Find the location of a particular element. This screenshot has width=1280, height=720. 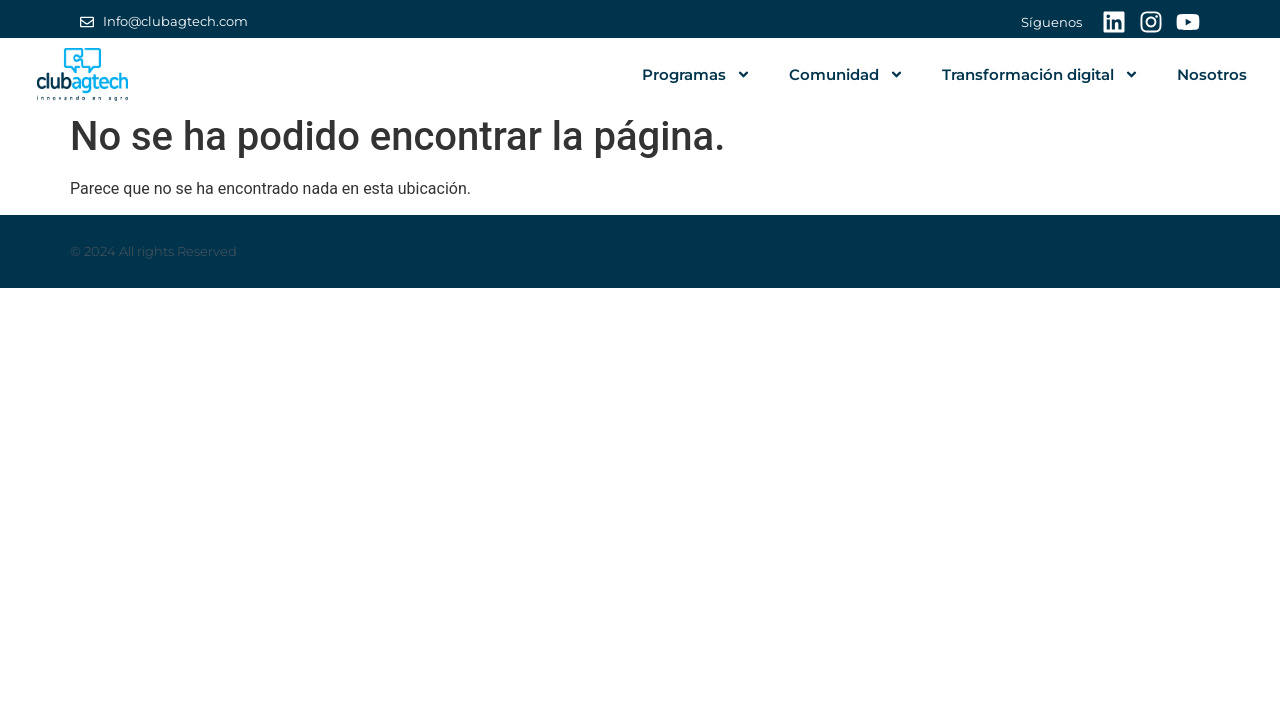

Transformación digital is located at coordinates (1040, 74).